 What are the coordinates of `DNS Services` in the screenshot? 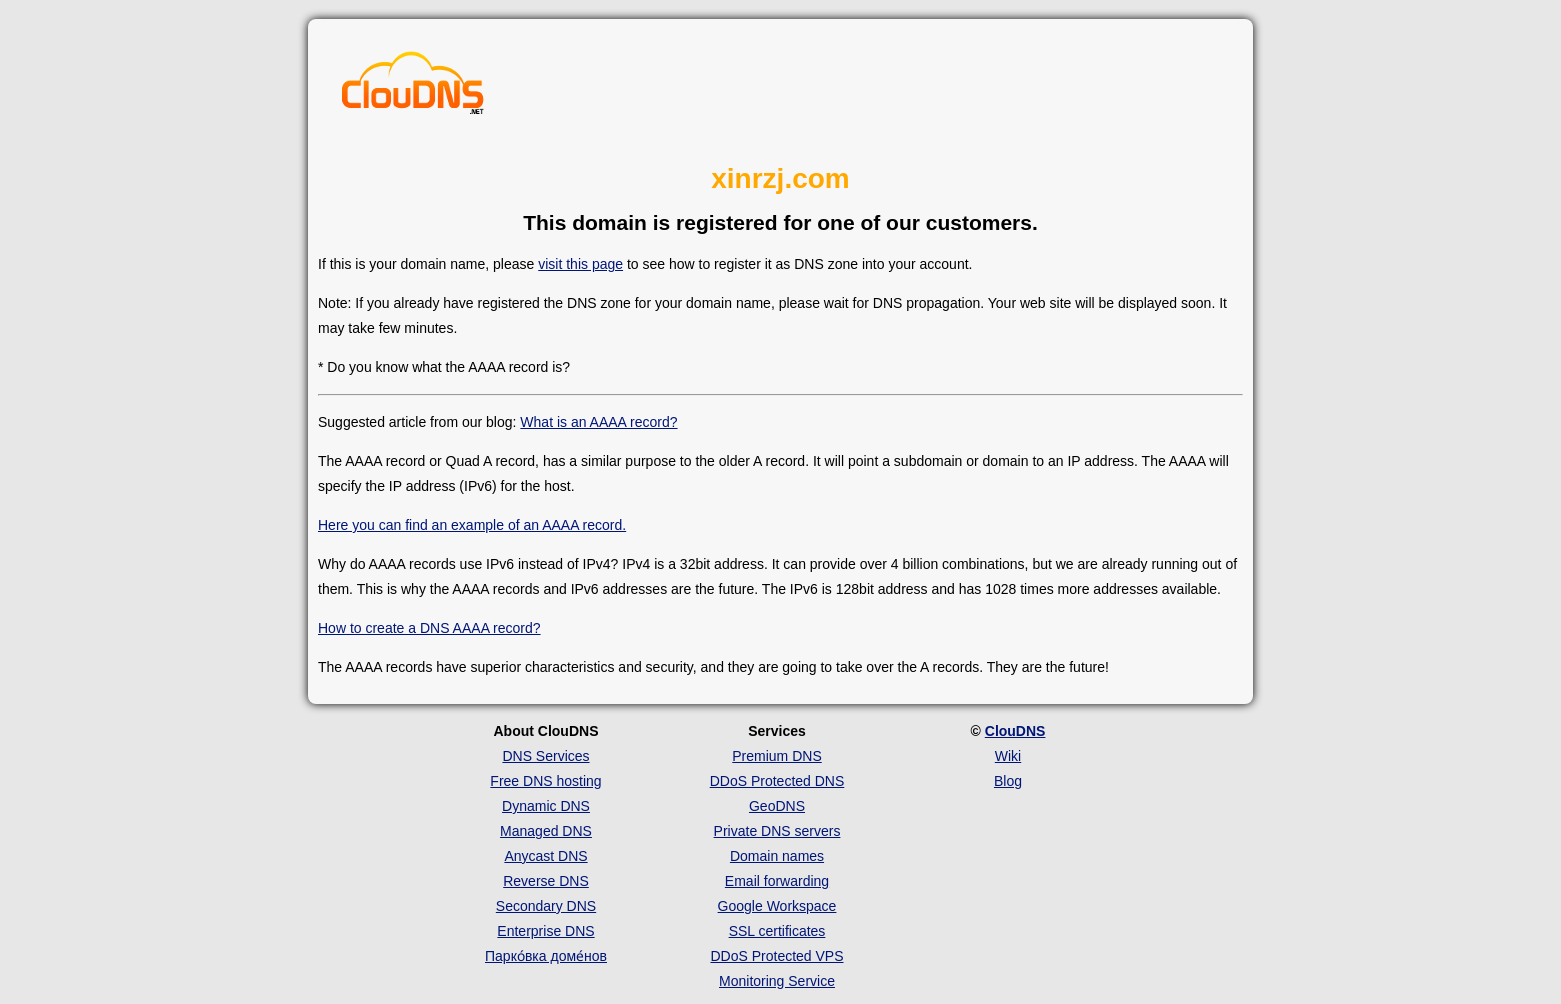 It's located at (545, 756).